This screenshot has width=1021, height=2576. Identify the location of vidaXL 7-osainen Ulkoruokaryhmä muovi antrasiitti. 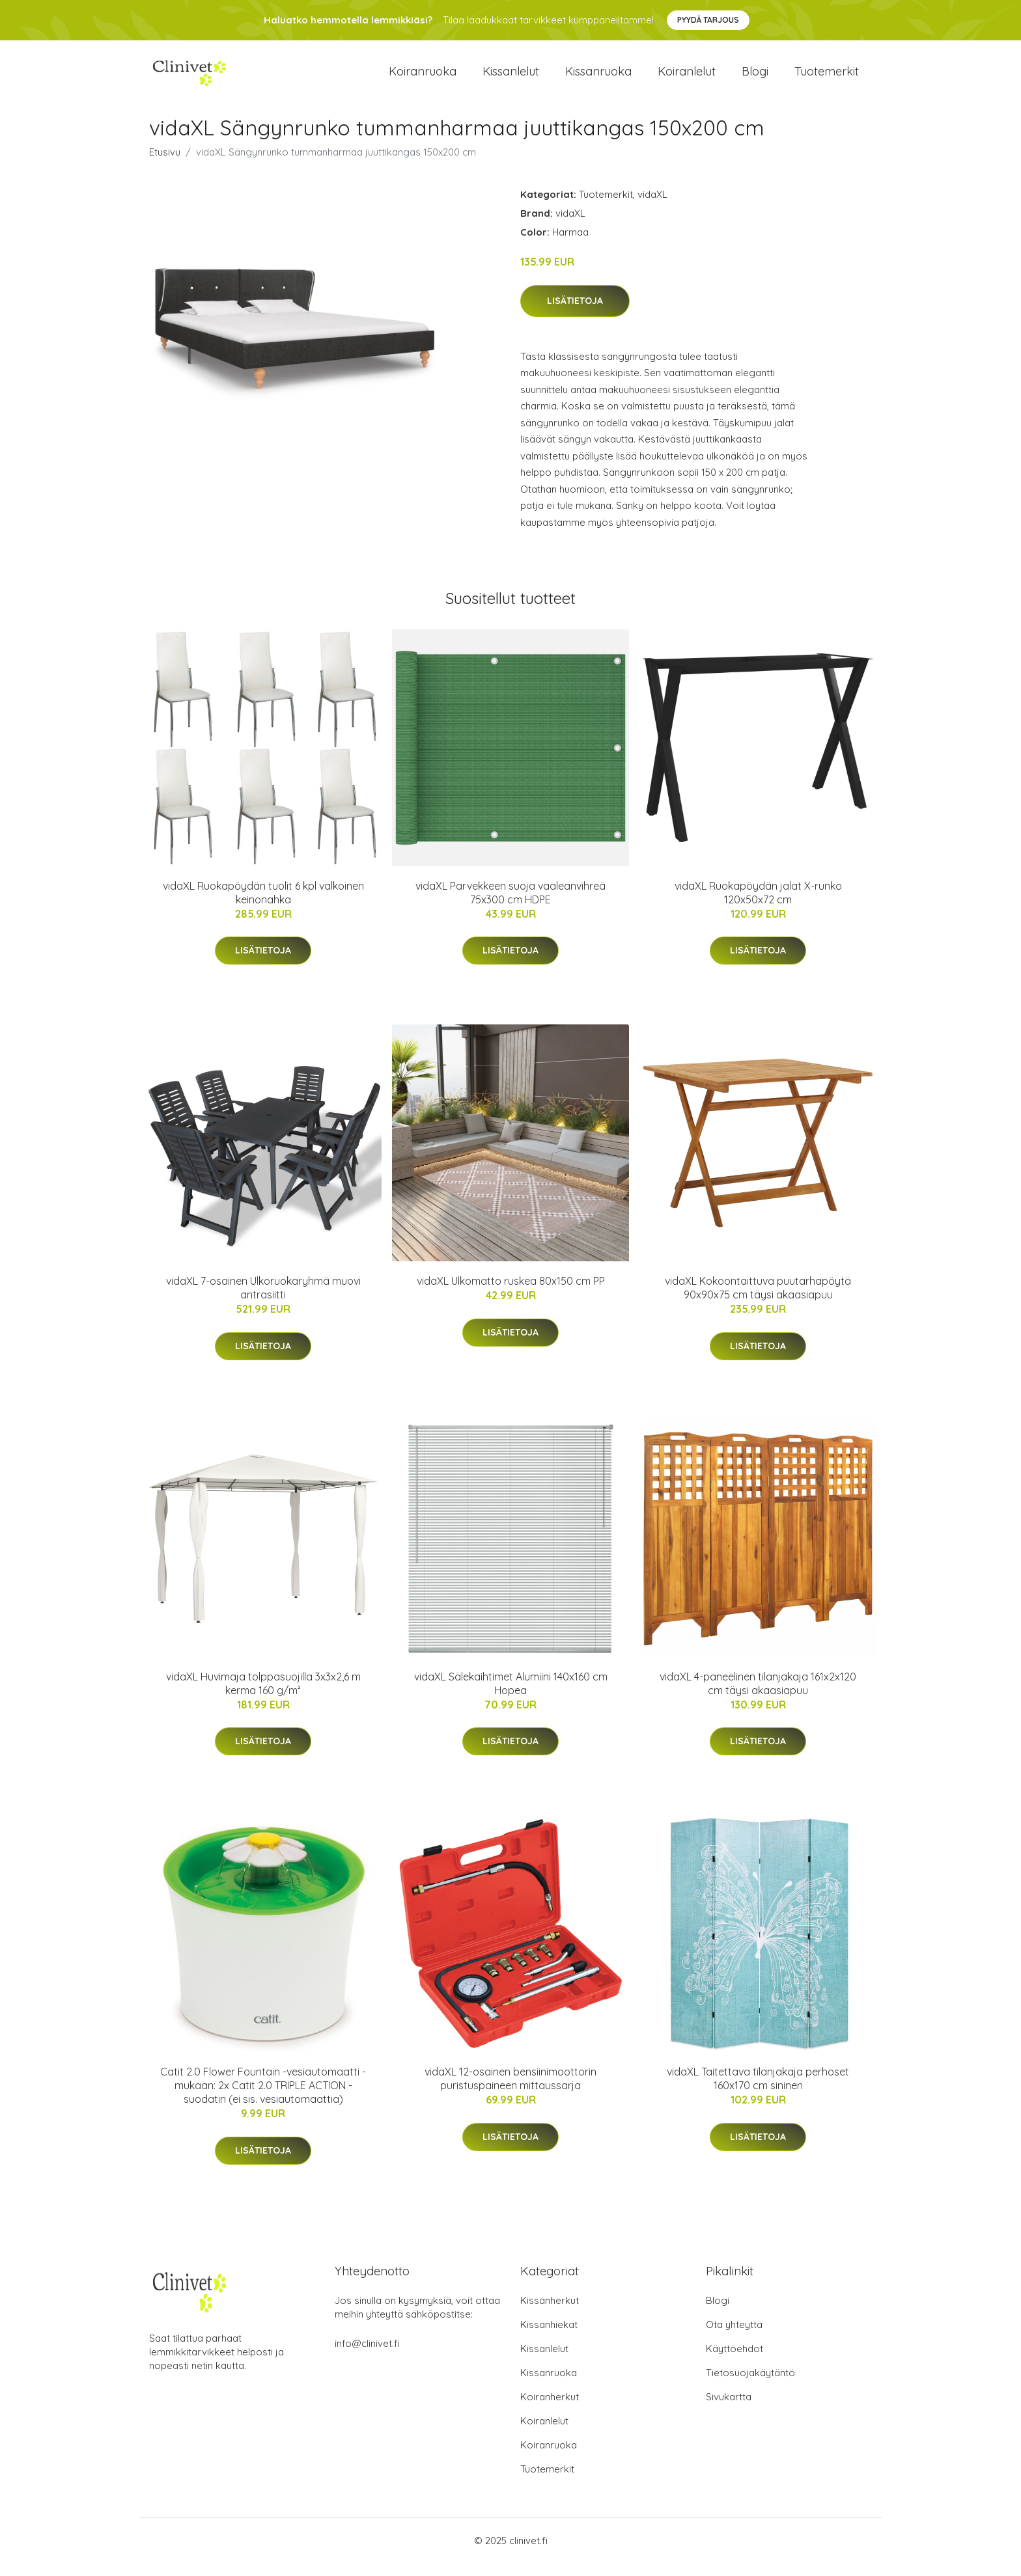
(263, 1300).